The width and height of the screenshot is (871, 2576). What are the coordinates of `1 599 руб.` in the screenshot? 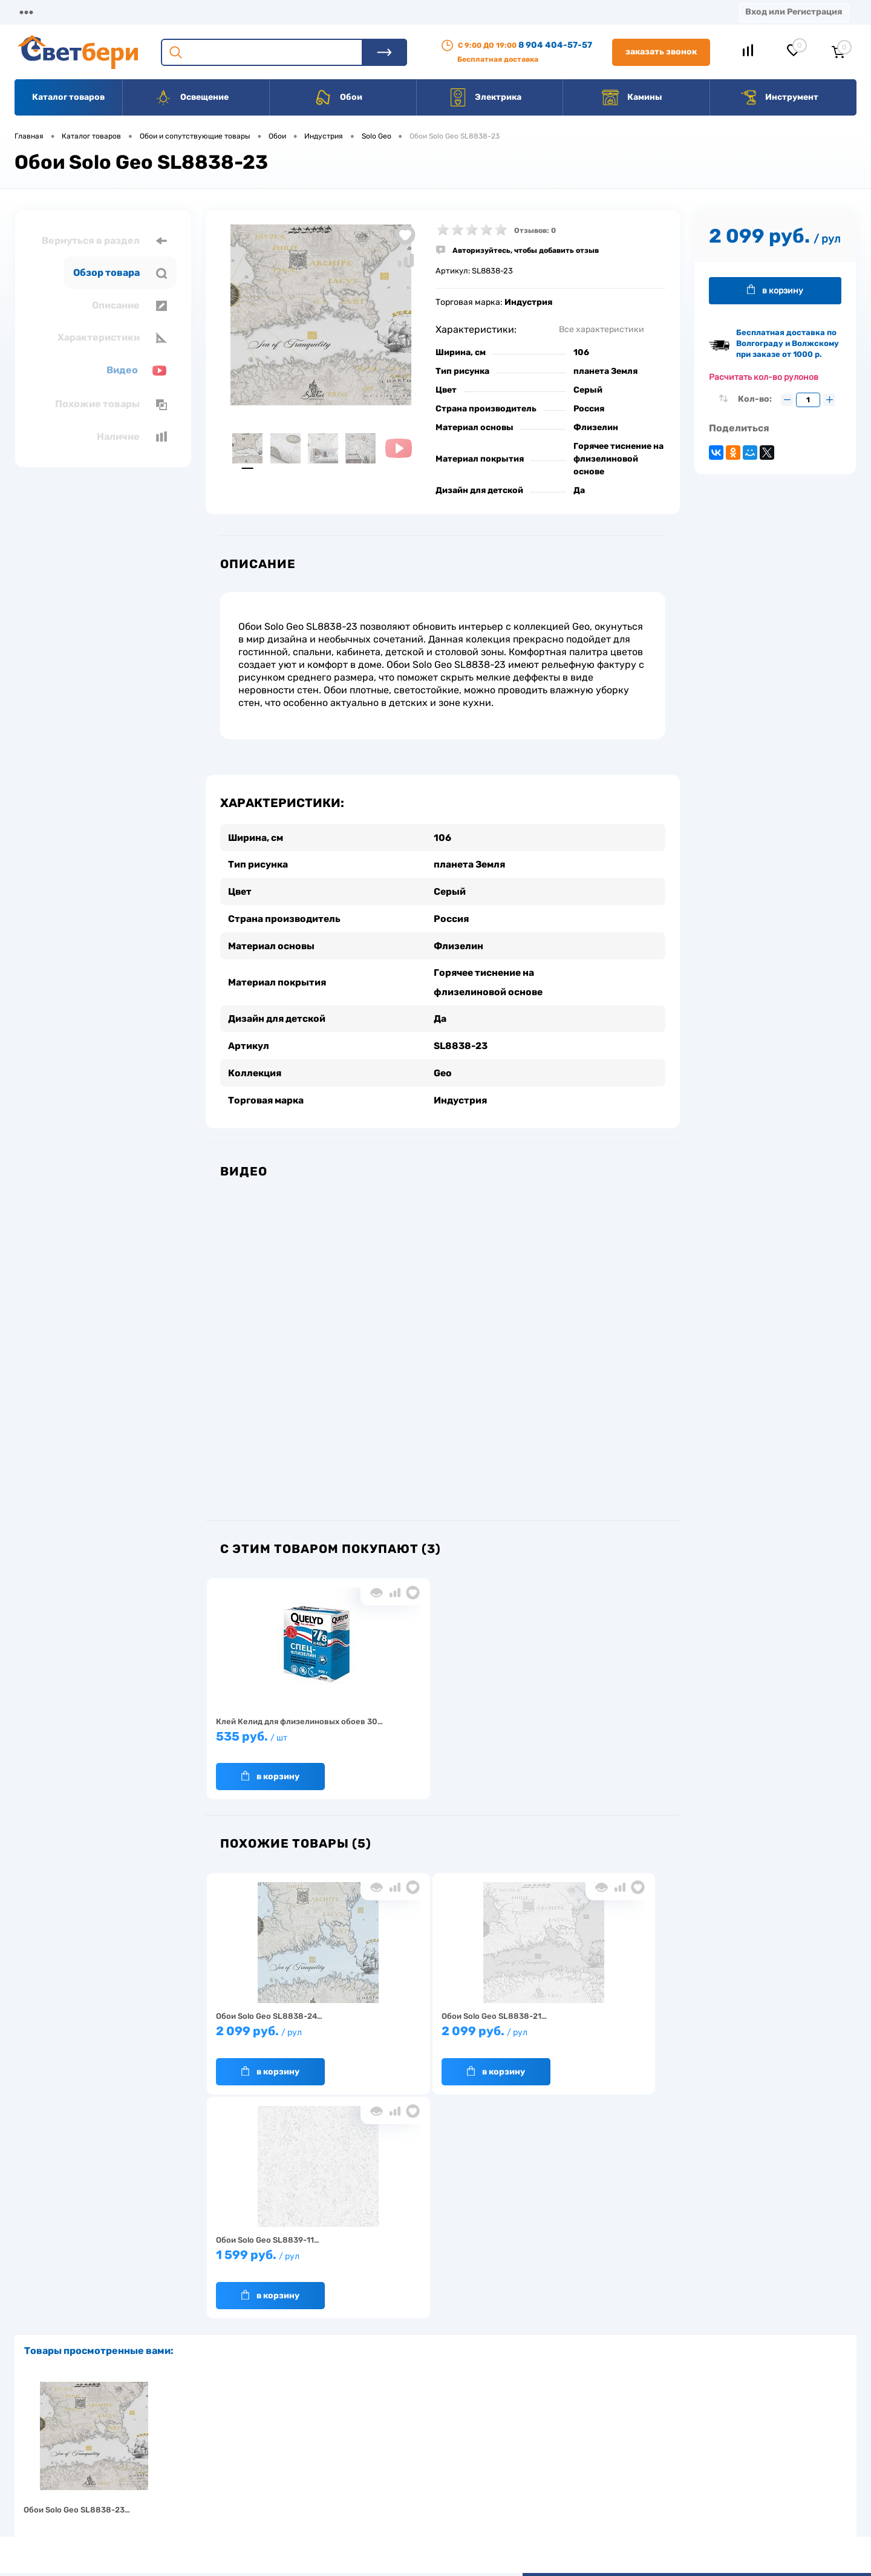 It's located at (591, 2033).